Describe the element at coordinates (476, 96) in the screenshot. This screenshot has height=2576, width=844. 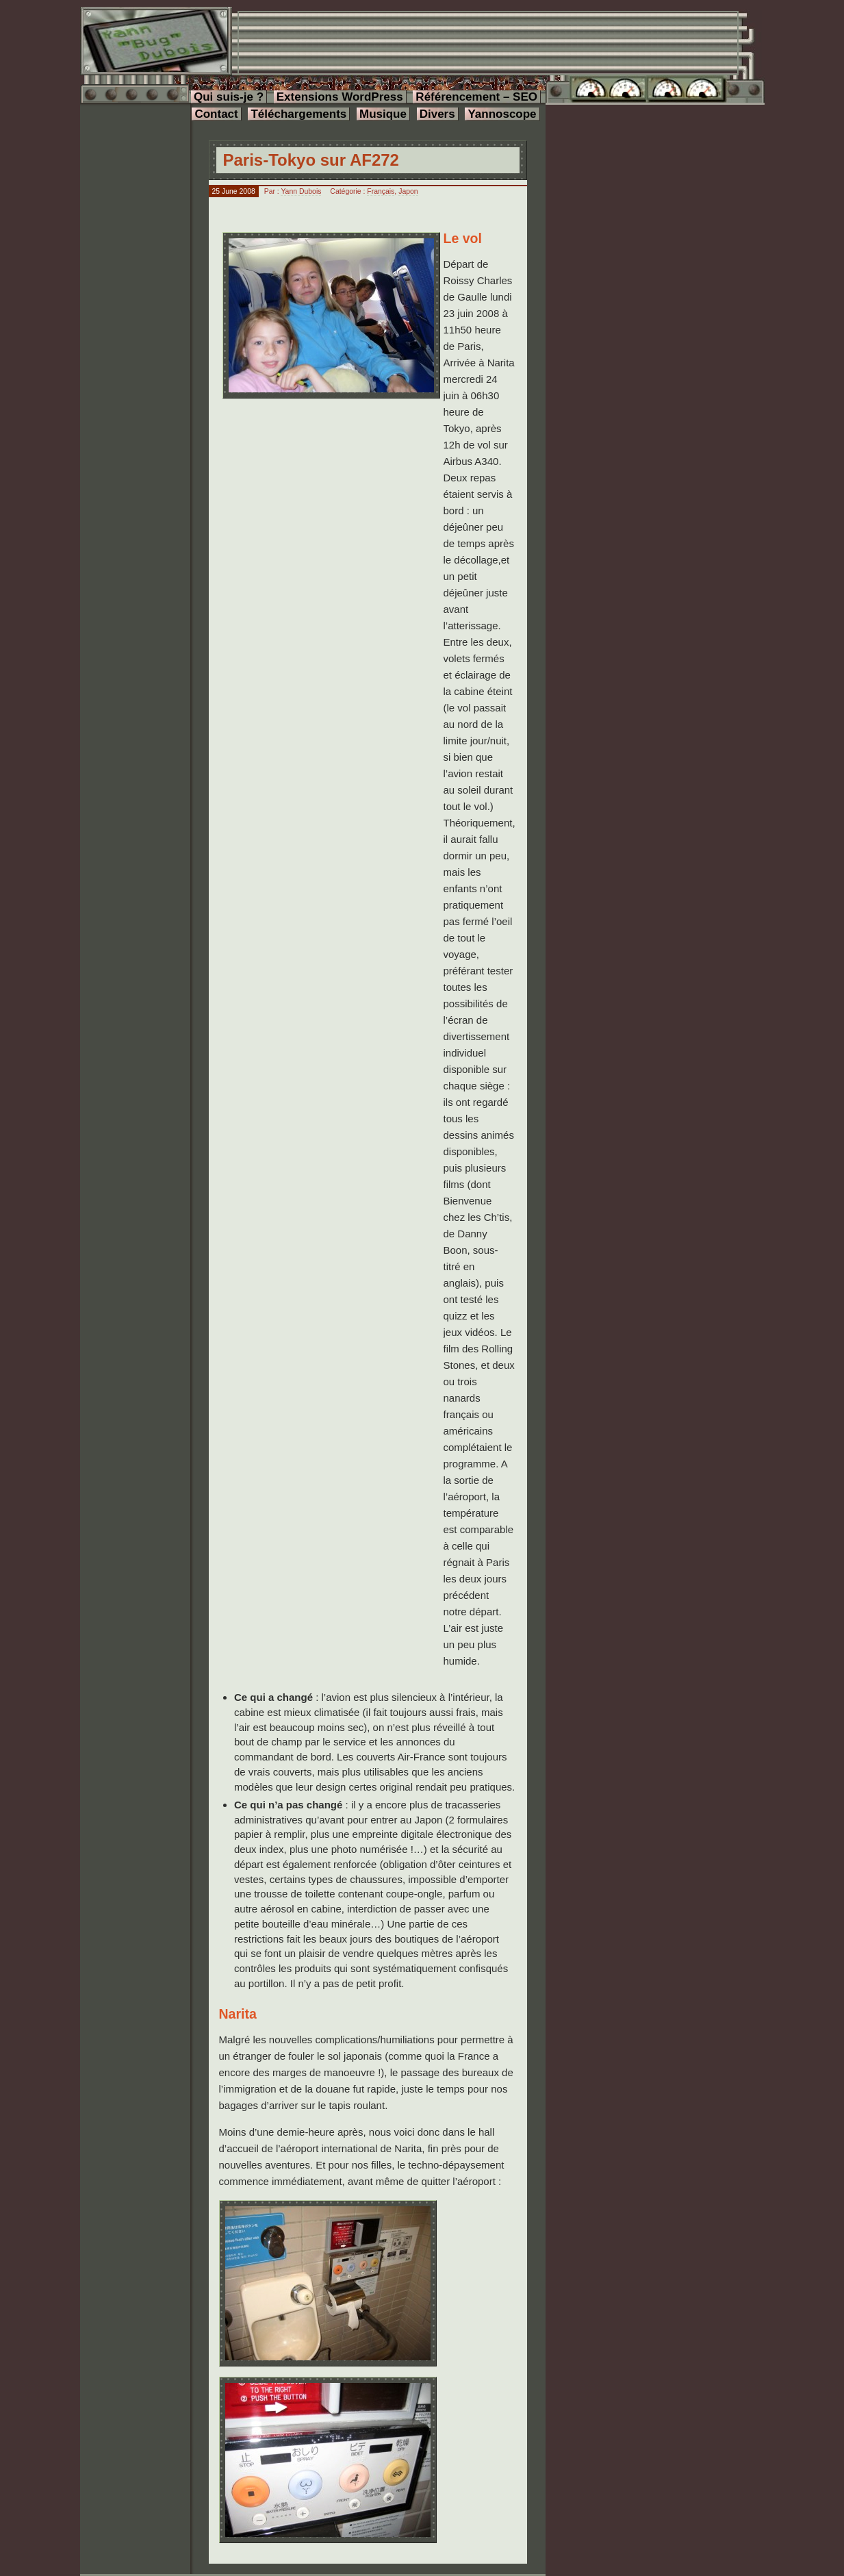
I see `Référencement – SEO` at that location.